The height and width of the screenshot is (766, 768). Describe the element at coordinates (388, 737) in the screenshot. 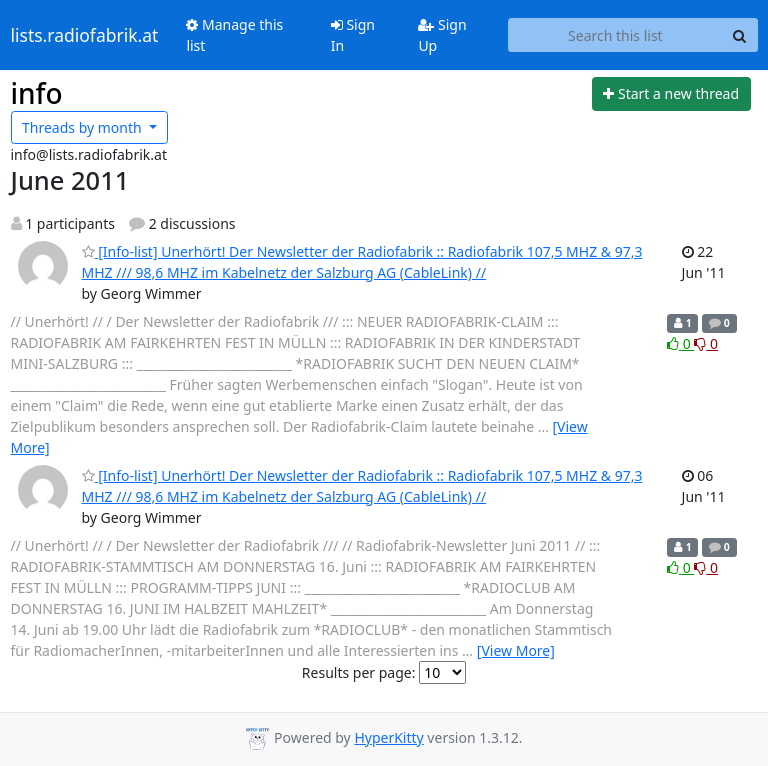

I see `HyperKitty` at that location.